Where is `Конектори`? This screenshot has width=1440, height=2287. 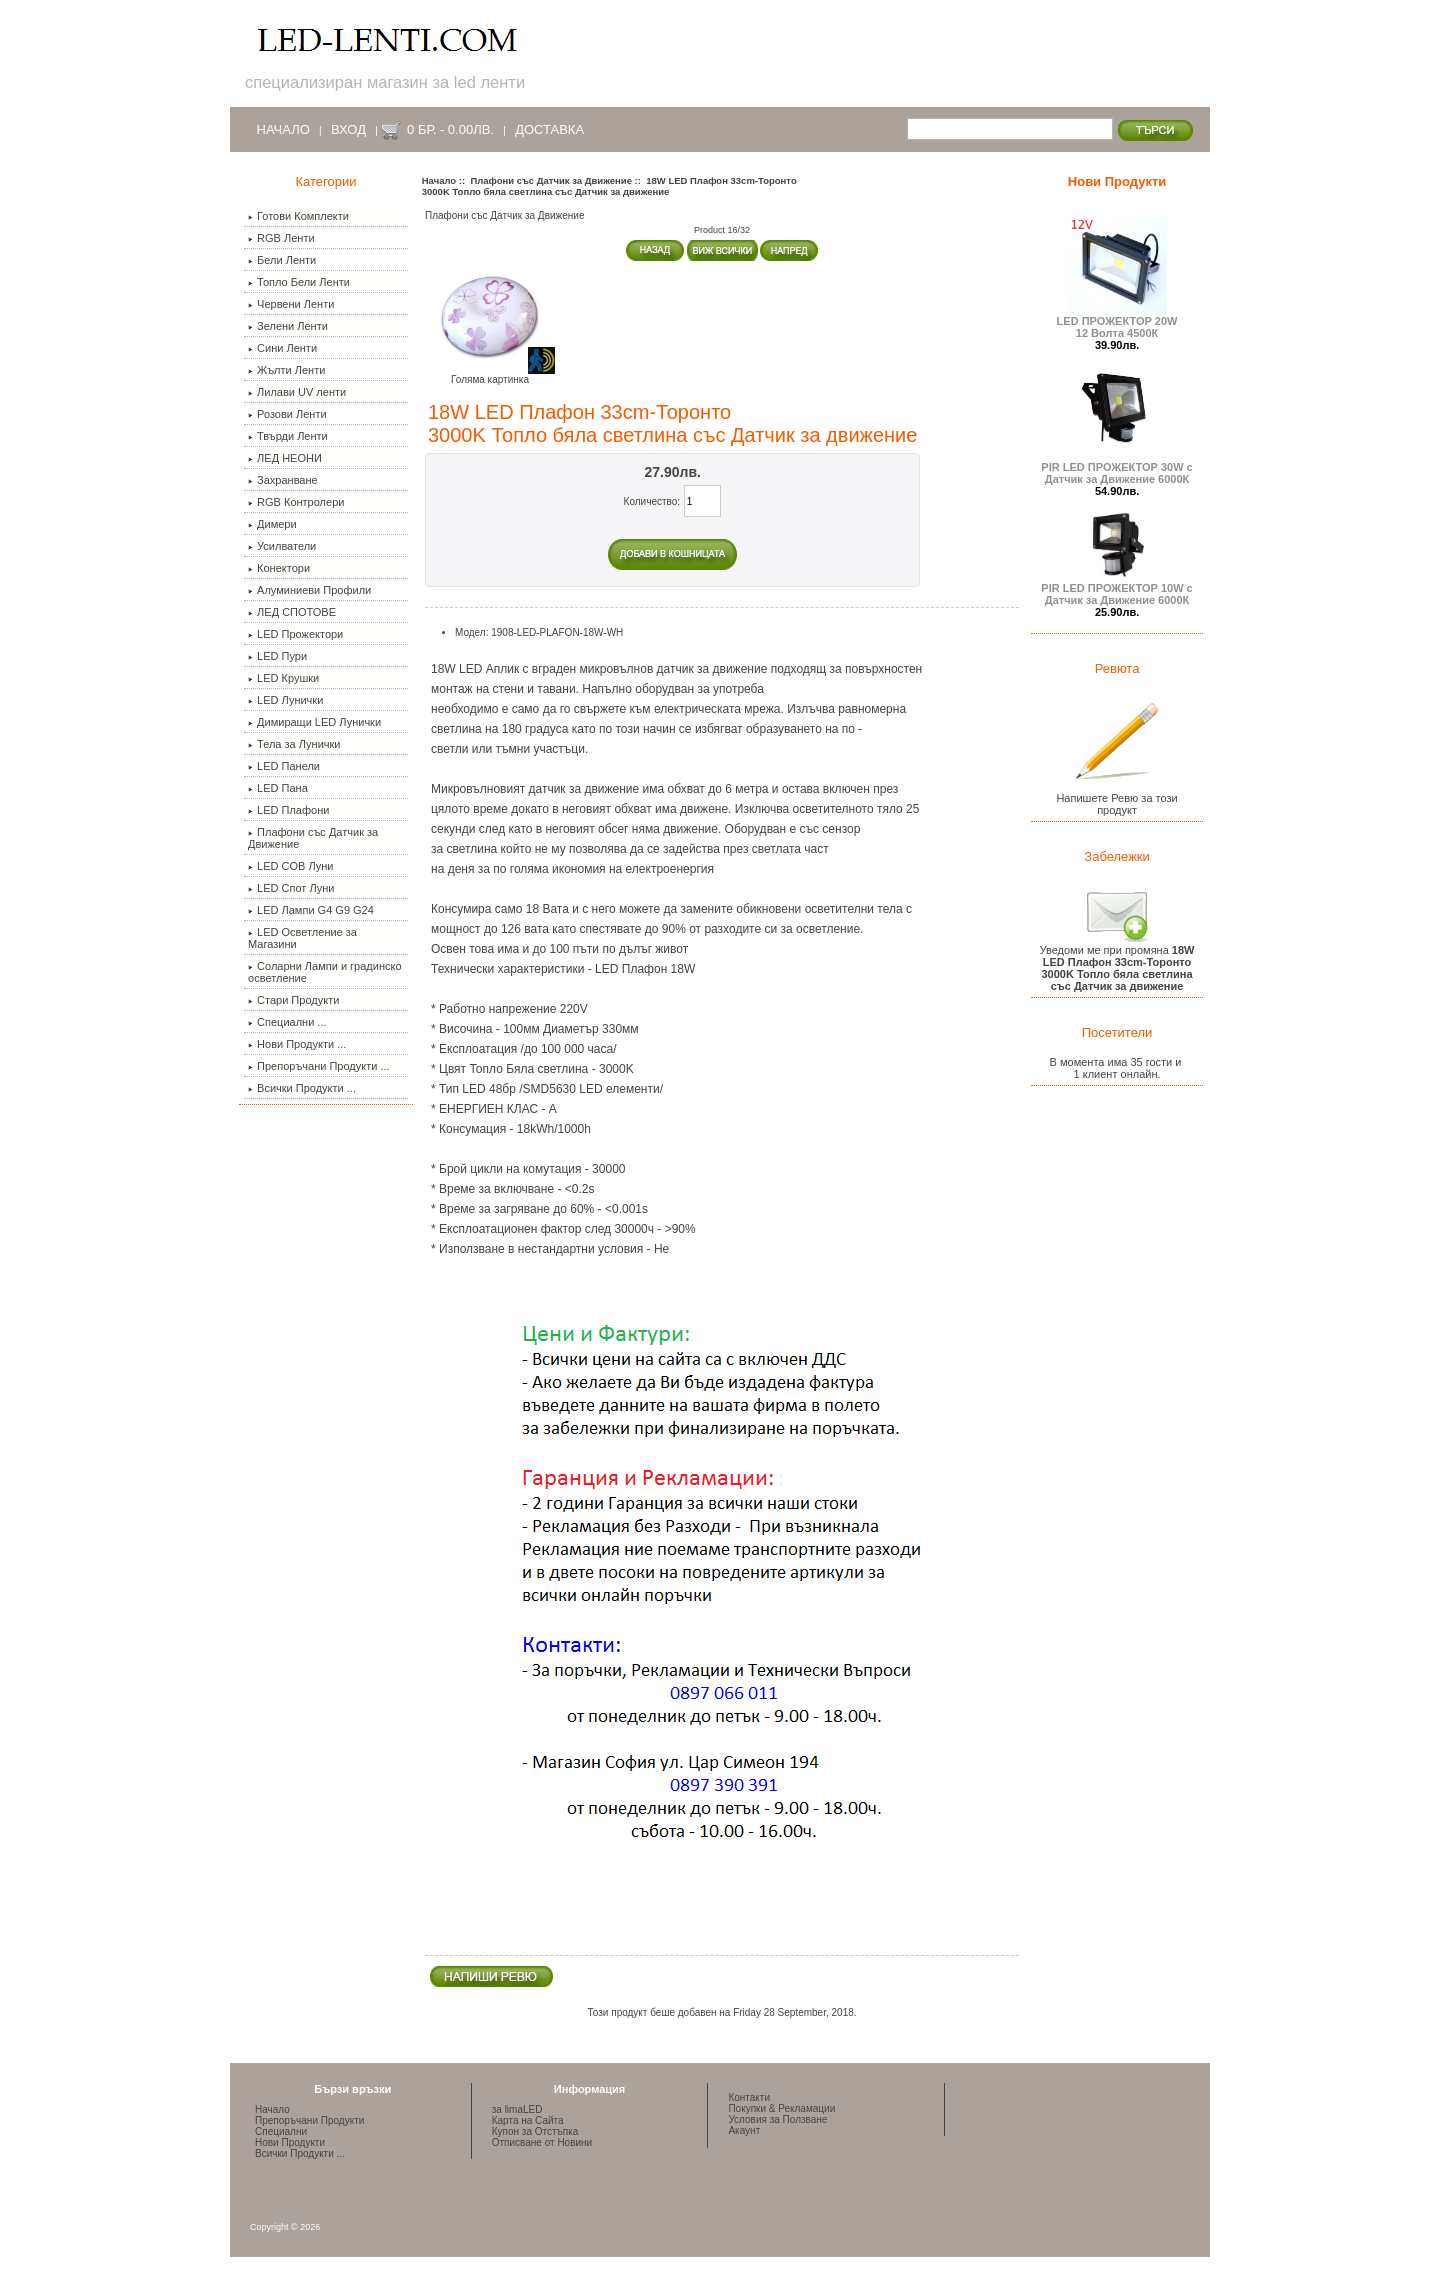 Конектори is located at coordinates (279, 568).